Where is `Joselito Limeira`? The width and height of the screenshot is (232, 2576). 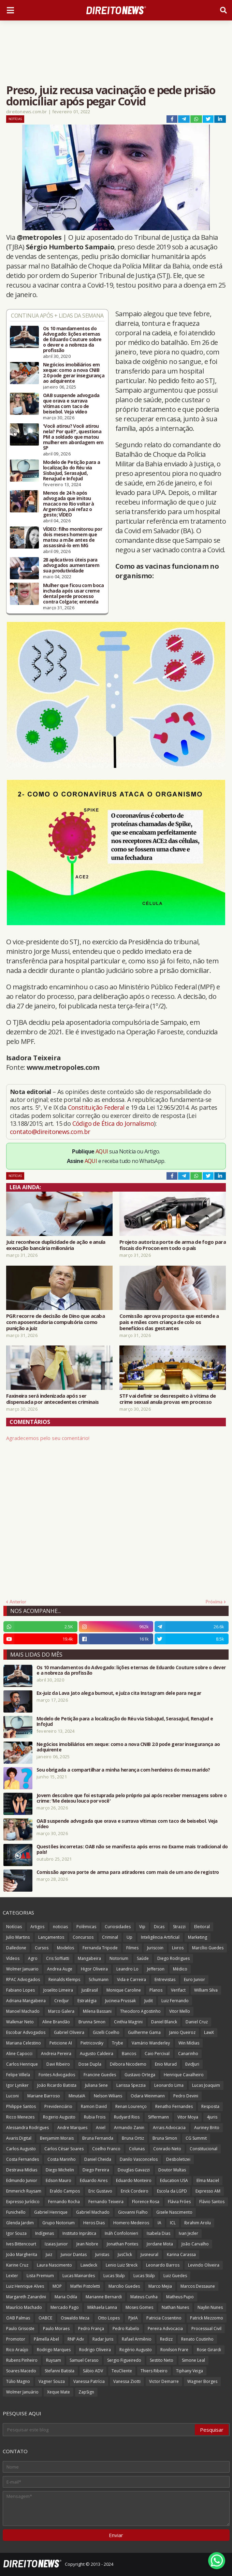
Joselito Limeira is located at coordinates (58, 1990).